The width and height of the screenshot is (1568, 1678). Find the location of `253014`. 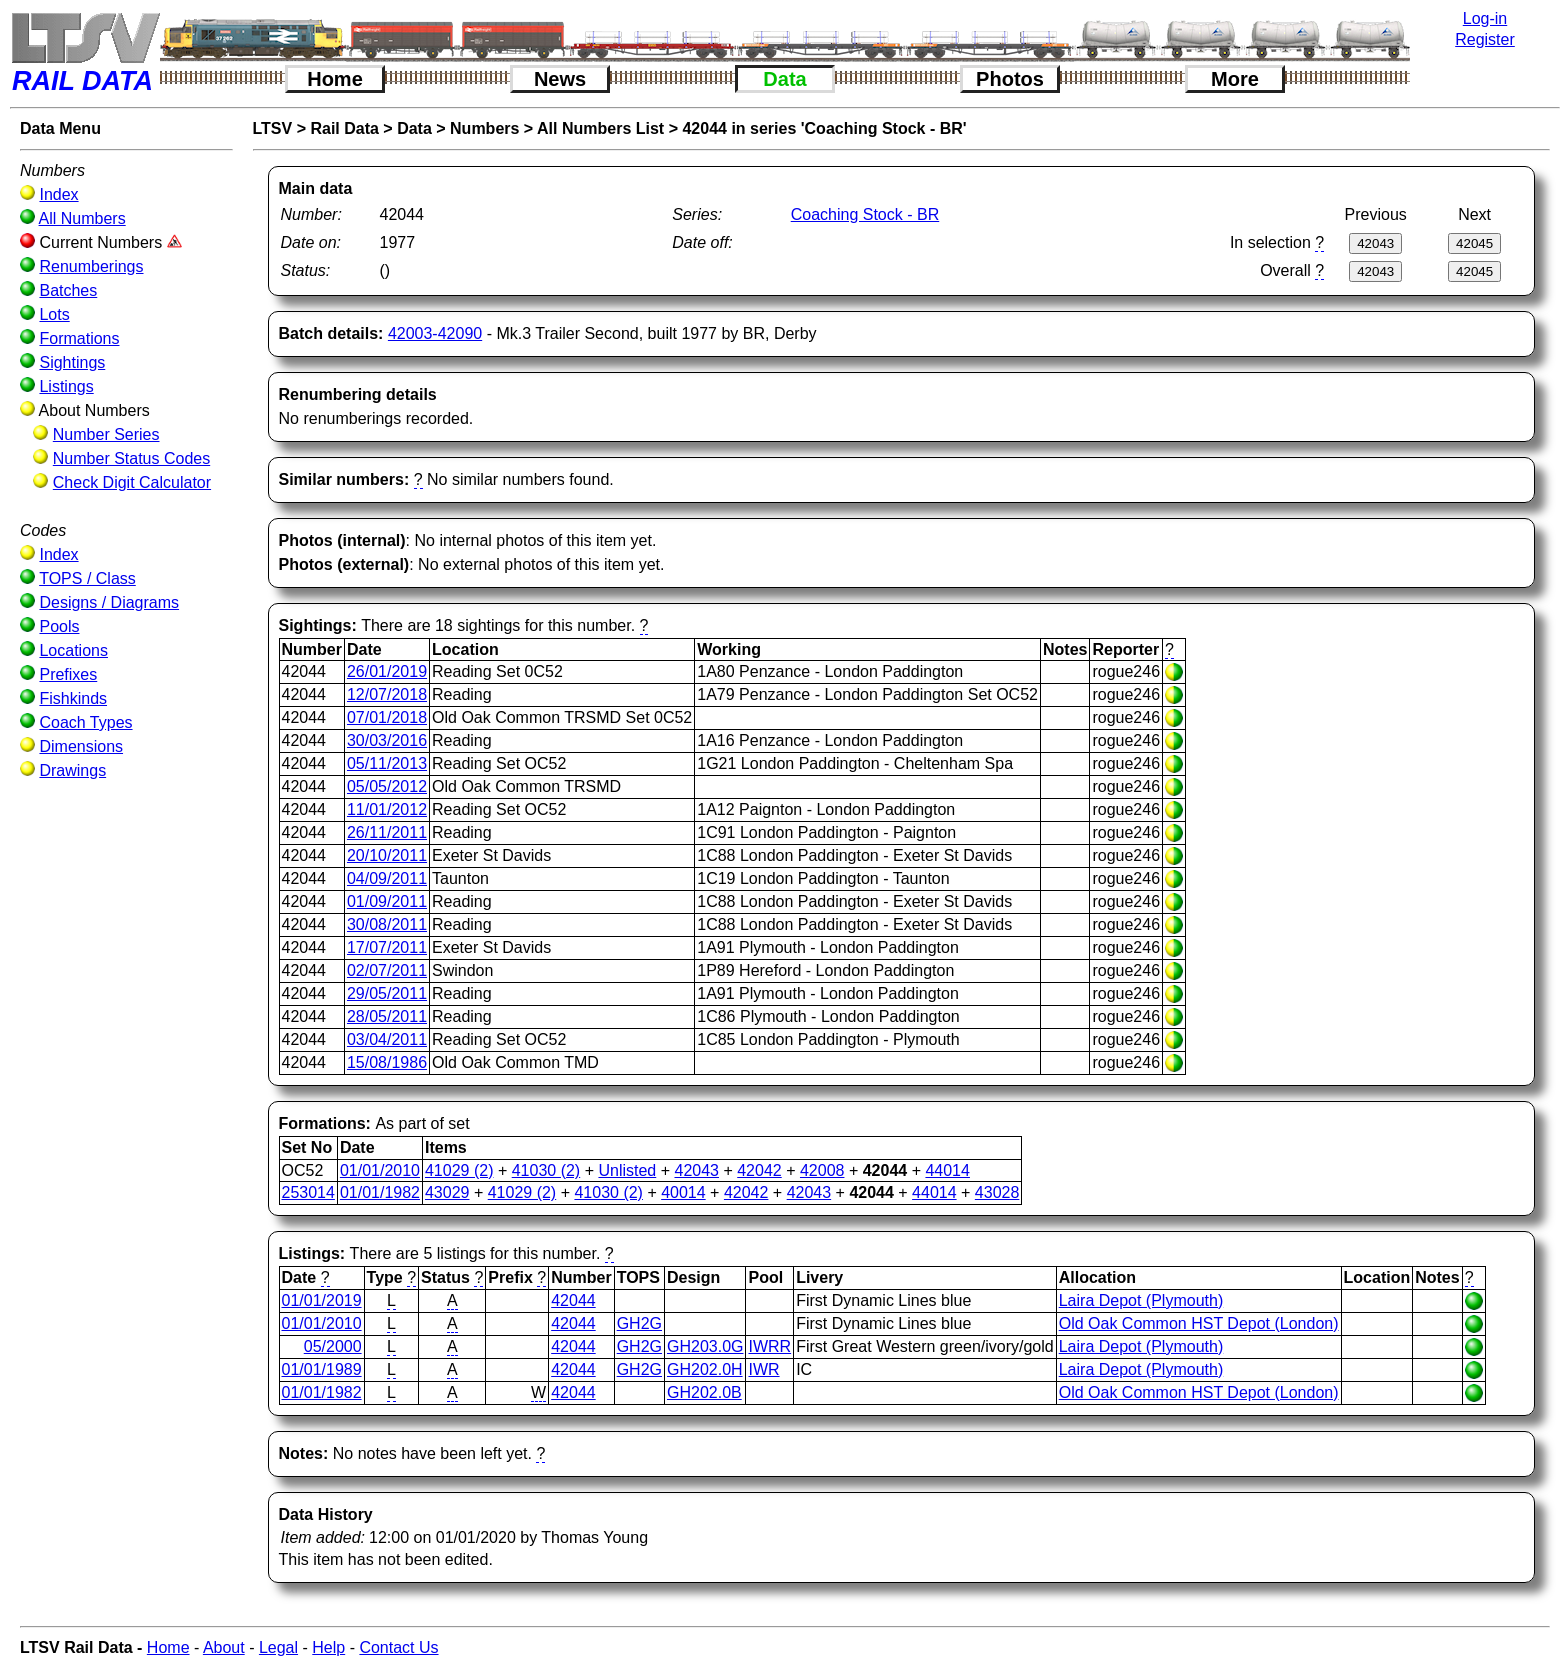

253014 is located at coordinates (308, 1192).